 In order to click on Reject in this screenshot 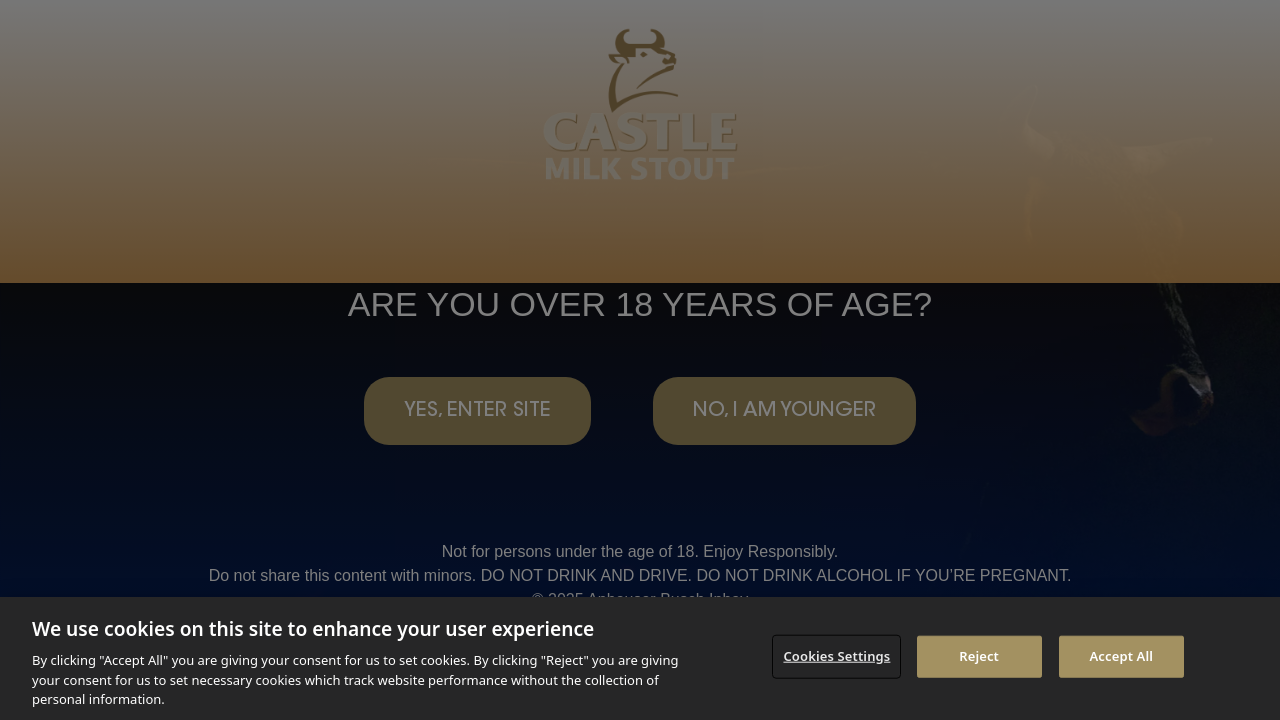, I will do `click(979, 656)`.